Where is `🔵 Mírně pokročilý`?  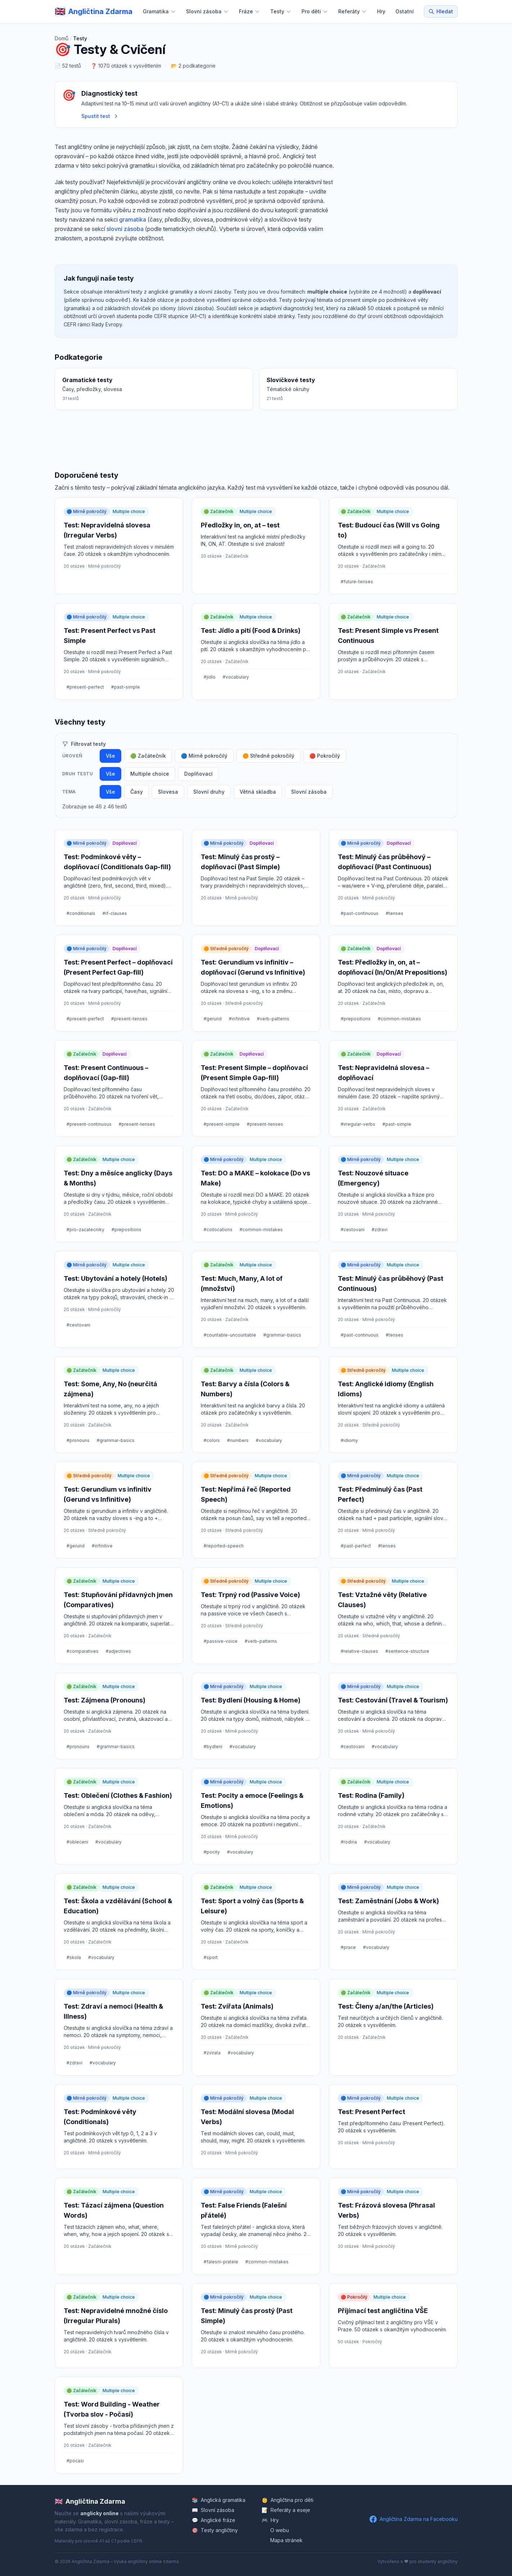
🔵 Mírně pokročilý is located at coordinates (204, 756).